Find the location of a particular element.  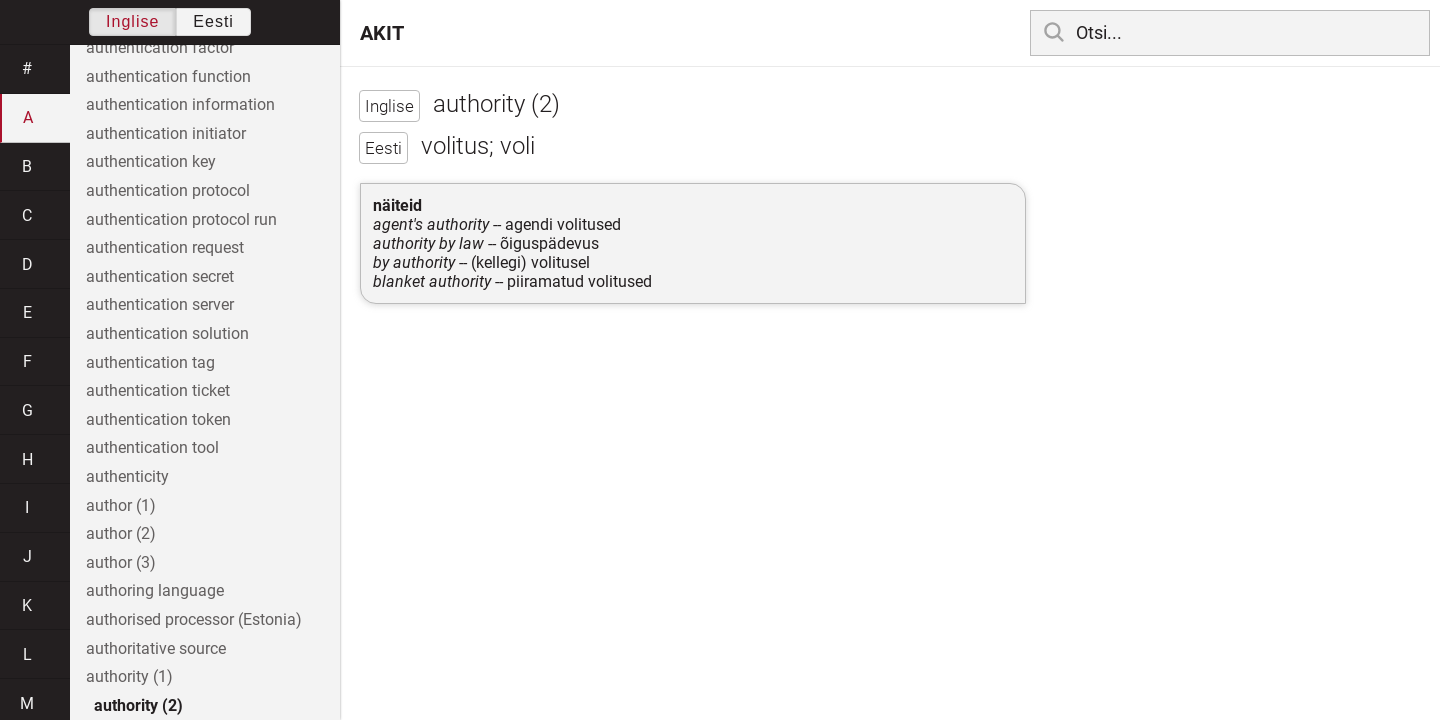

AKIT is located at coordinates (382, 33).